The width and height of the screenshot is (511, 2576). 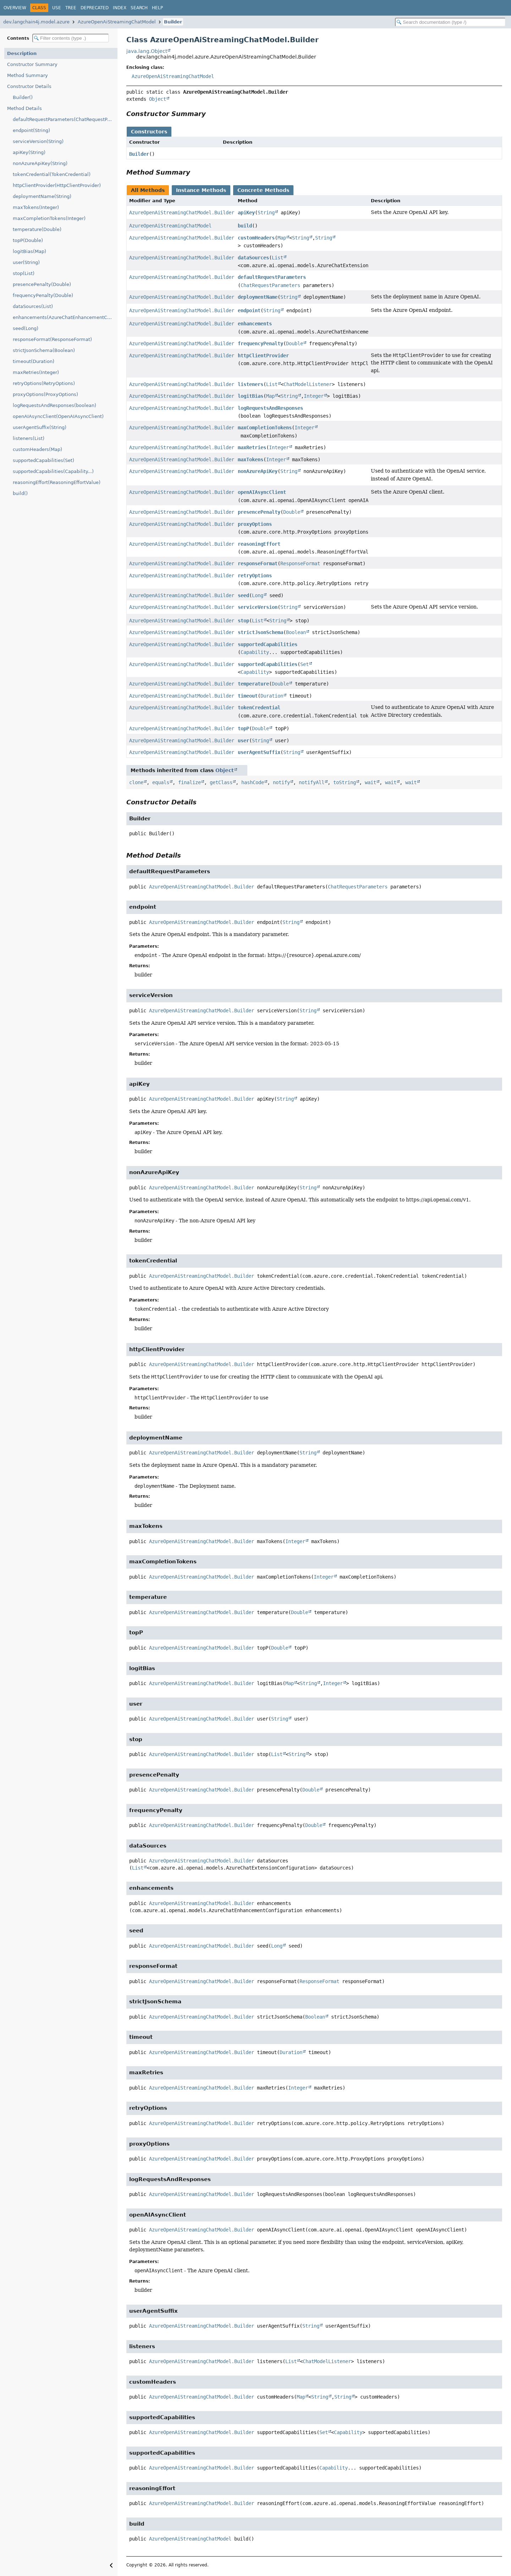 I want to click on maxRetries(Integer), so click(x=36, y=372).